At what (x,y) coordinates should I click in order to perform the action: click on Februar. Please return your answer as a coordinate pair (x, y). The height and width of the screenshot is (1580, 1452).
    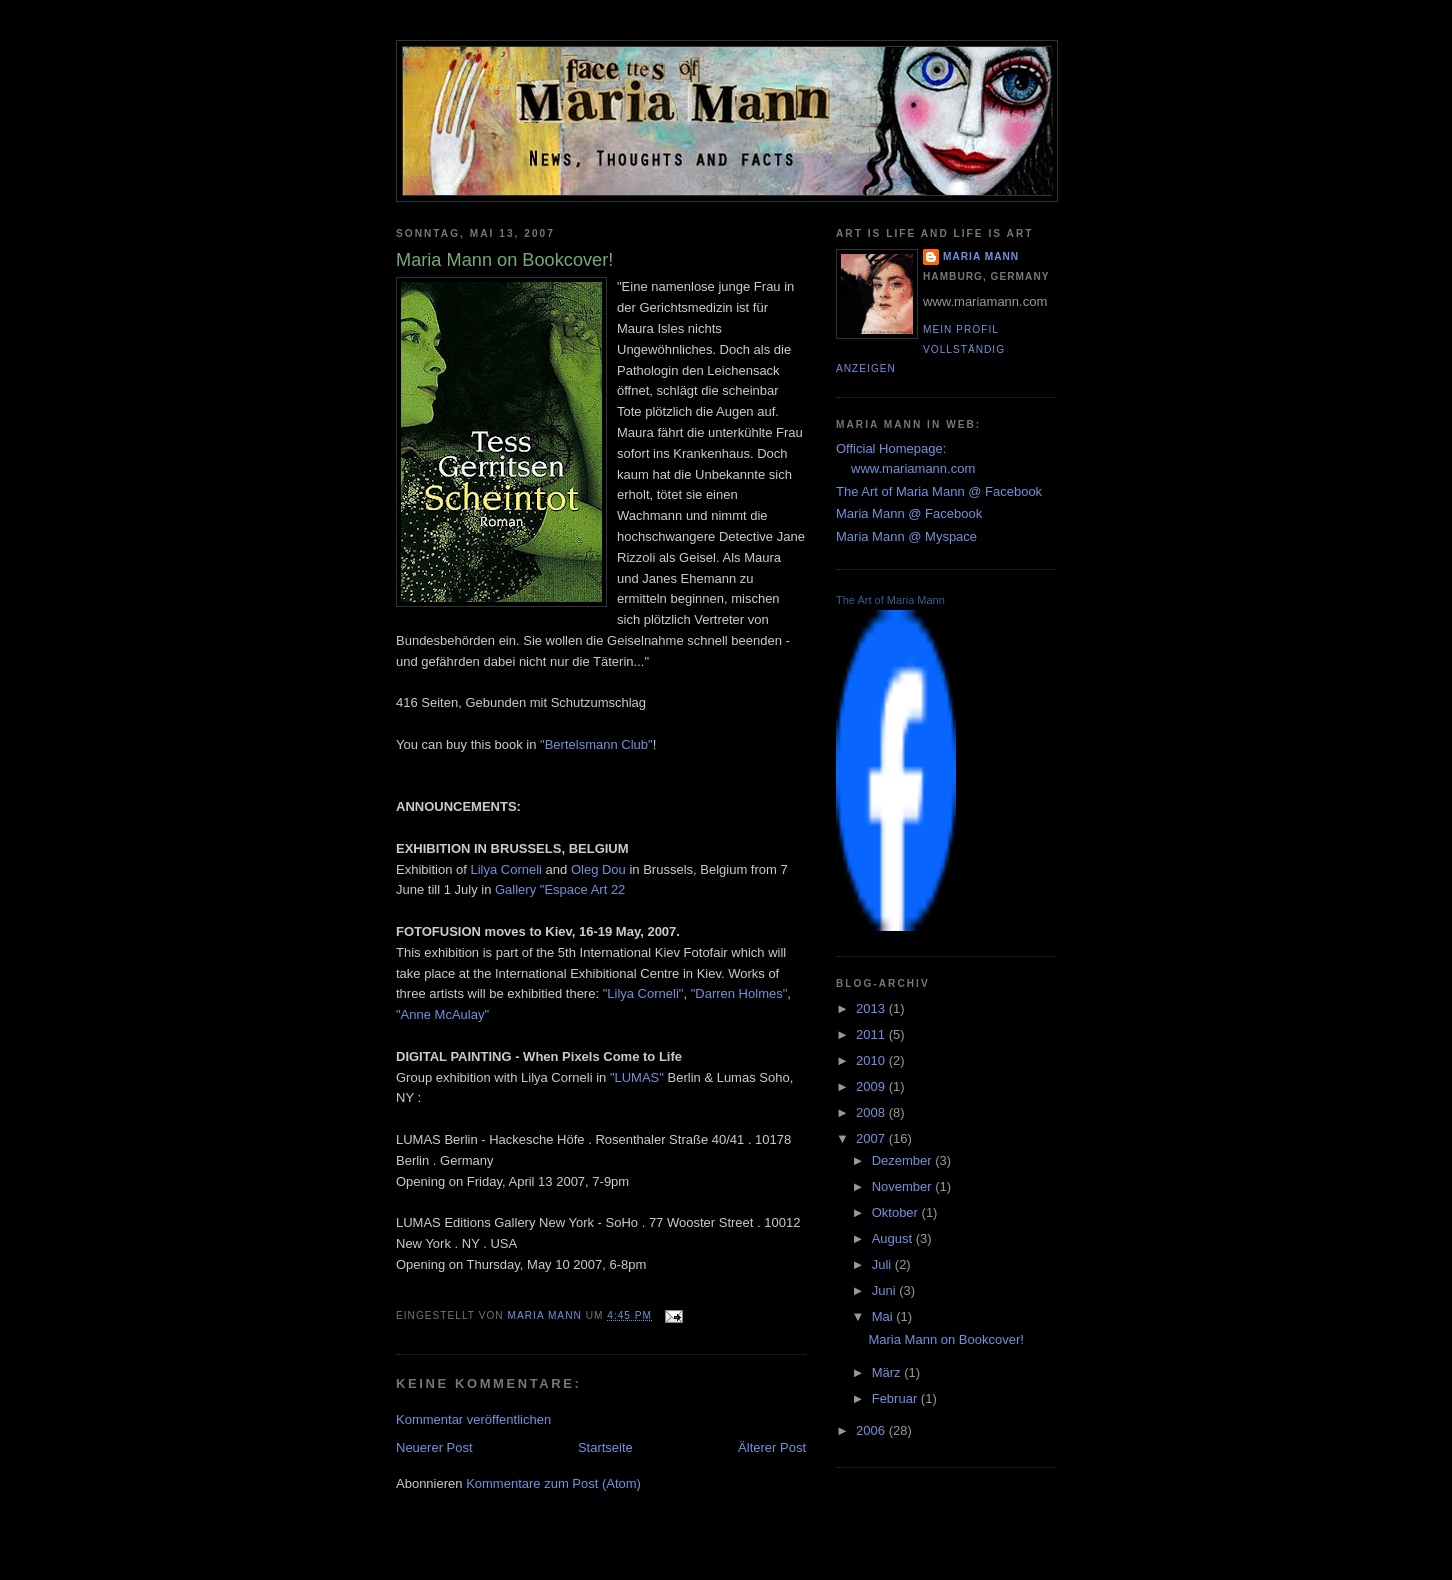
    Looking at the image, I should click on (896, 1398).